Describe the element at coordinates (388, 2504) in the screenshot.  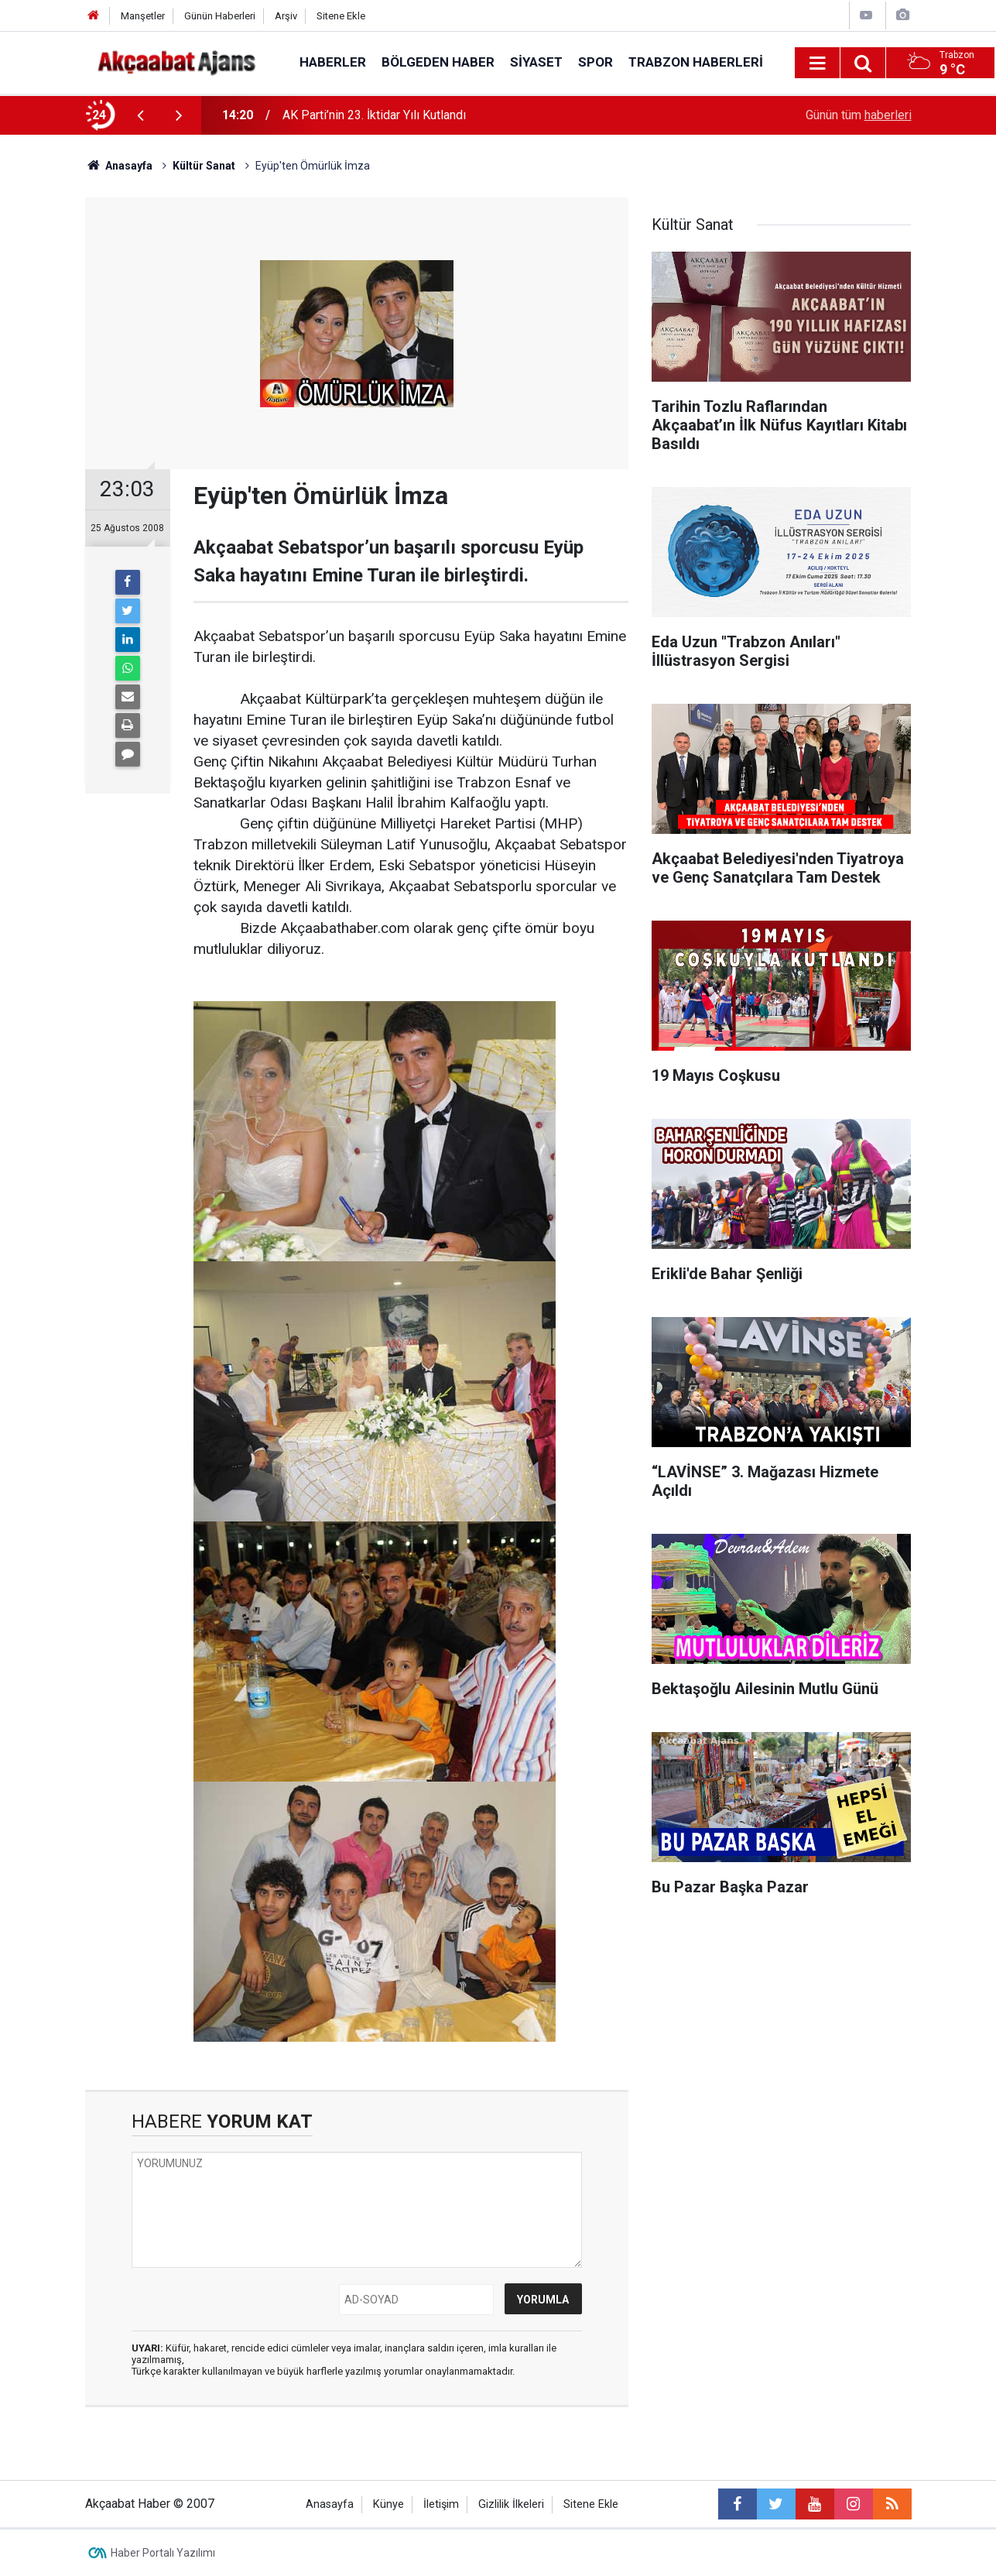
I see `Künye` at that location.